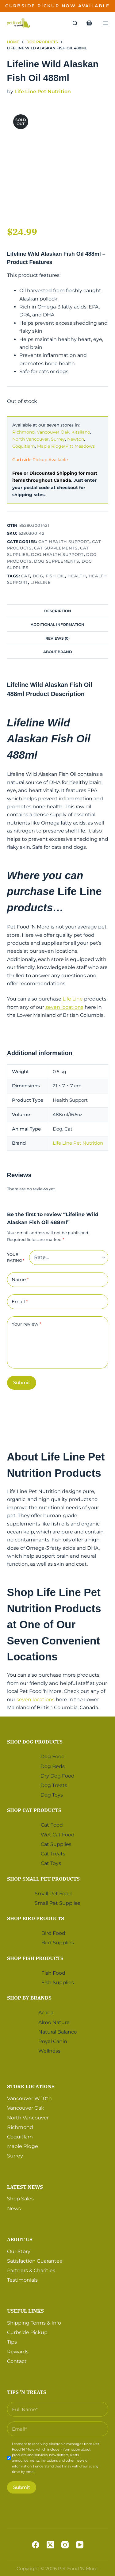  I want to click on seven locations, so click(64, 1007).